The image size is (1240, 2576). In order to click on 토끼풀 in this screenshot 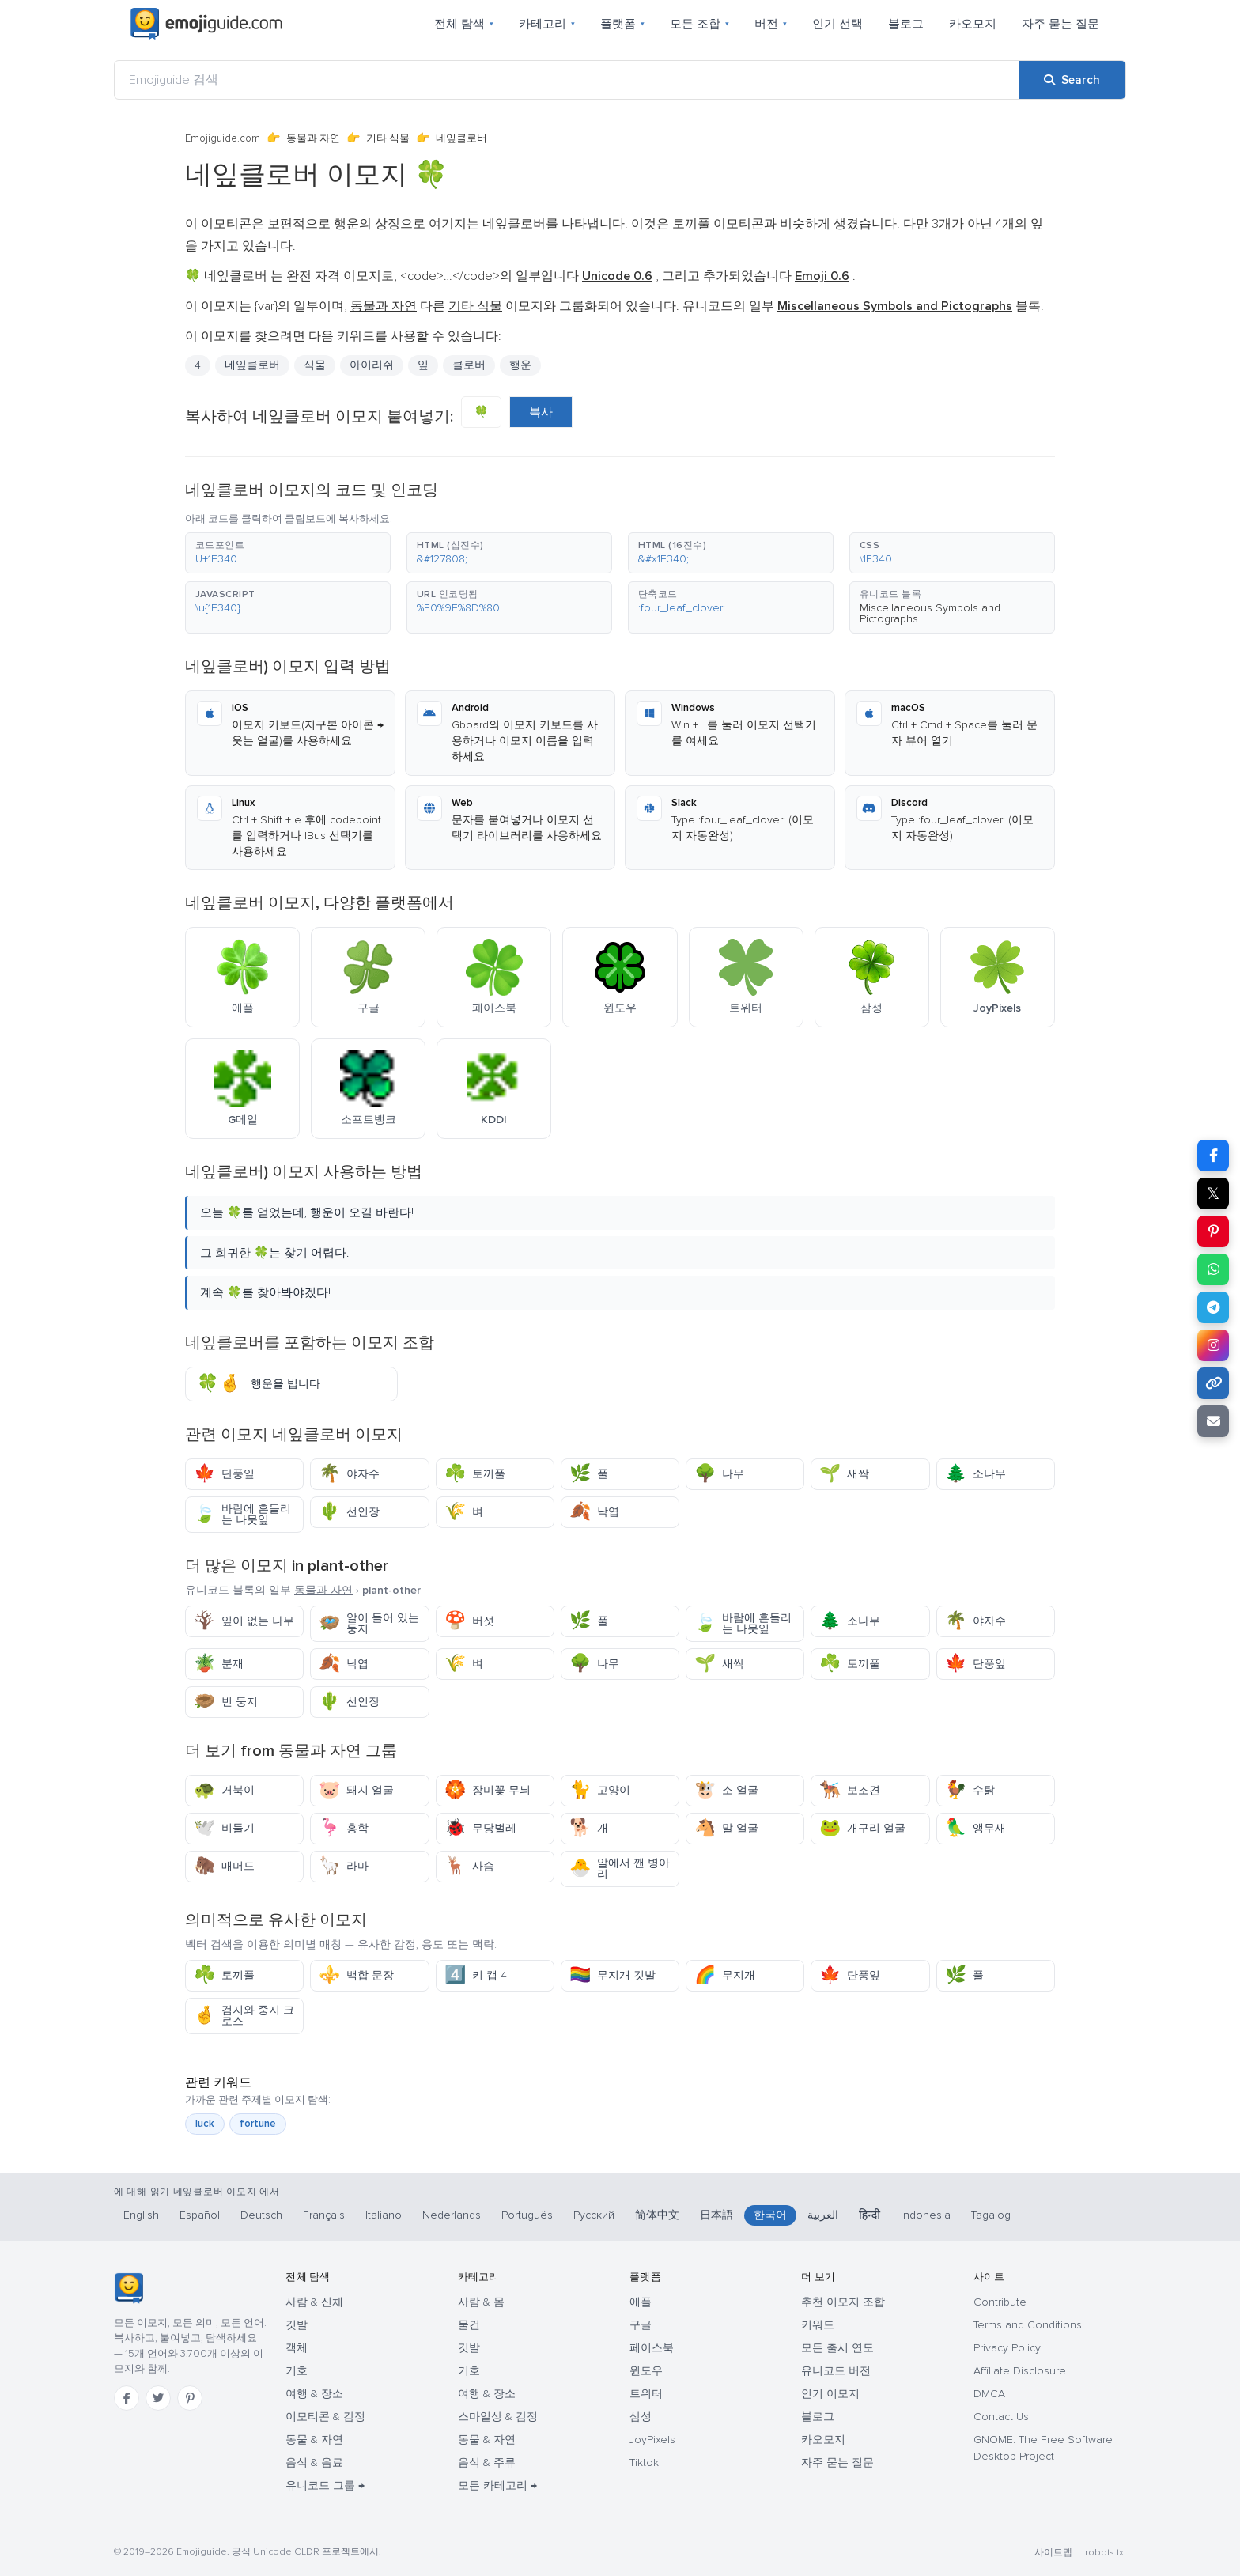, I will do `click(474, 1474)`.